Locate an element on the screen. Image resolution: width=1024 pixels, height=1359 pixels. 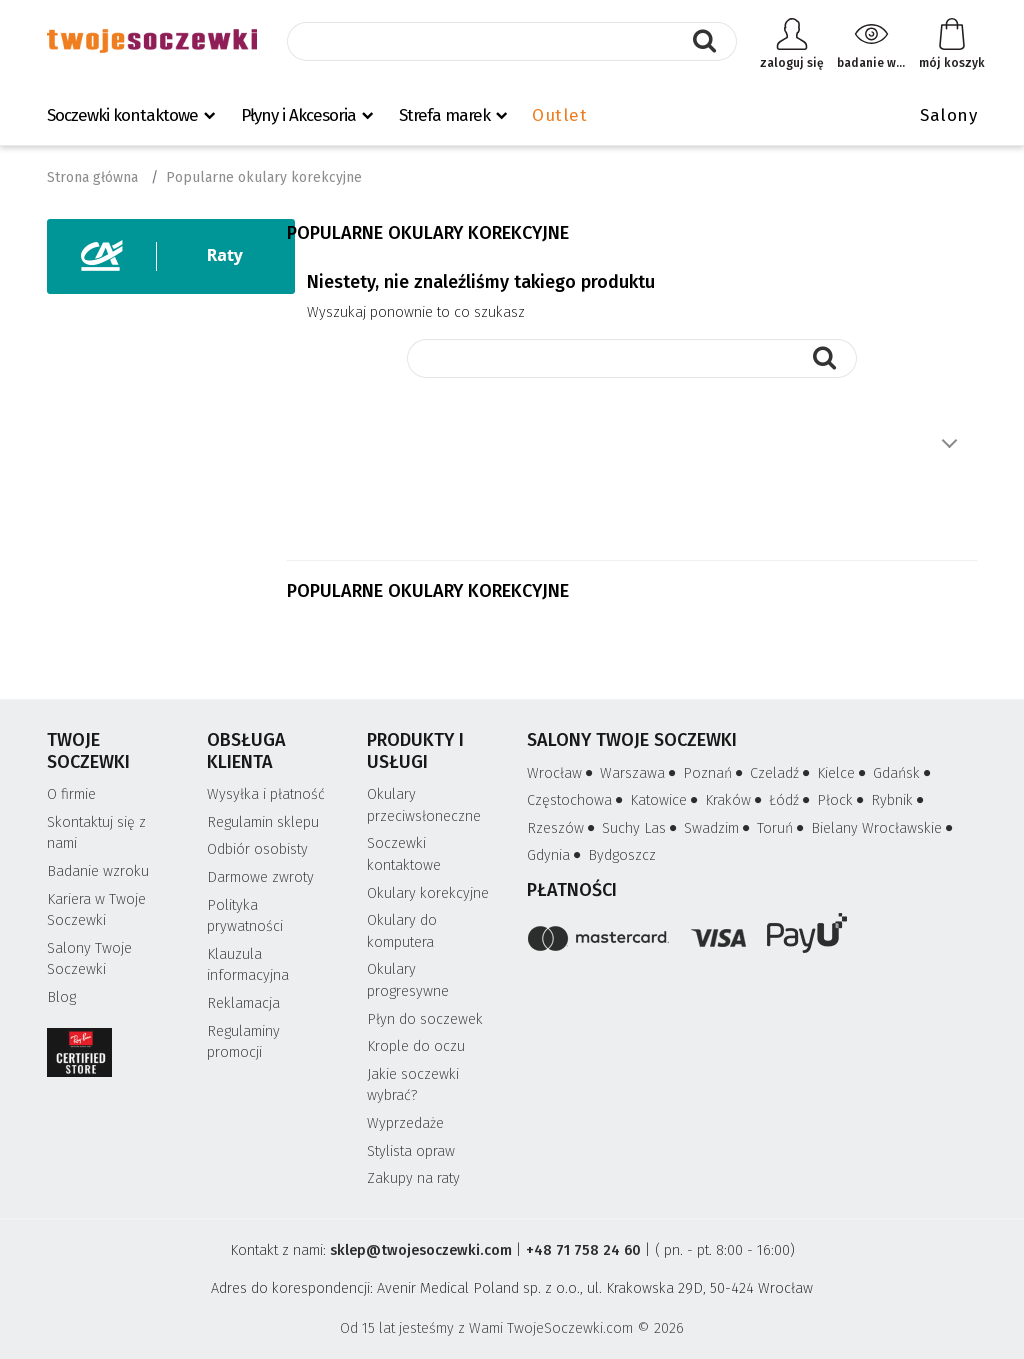
Reklamacja is located at coordinates (243, 1003).